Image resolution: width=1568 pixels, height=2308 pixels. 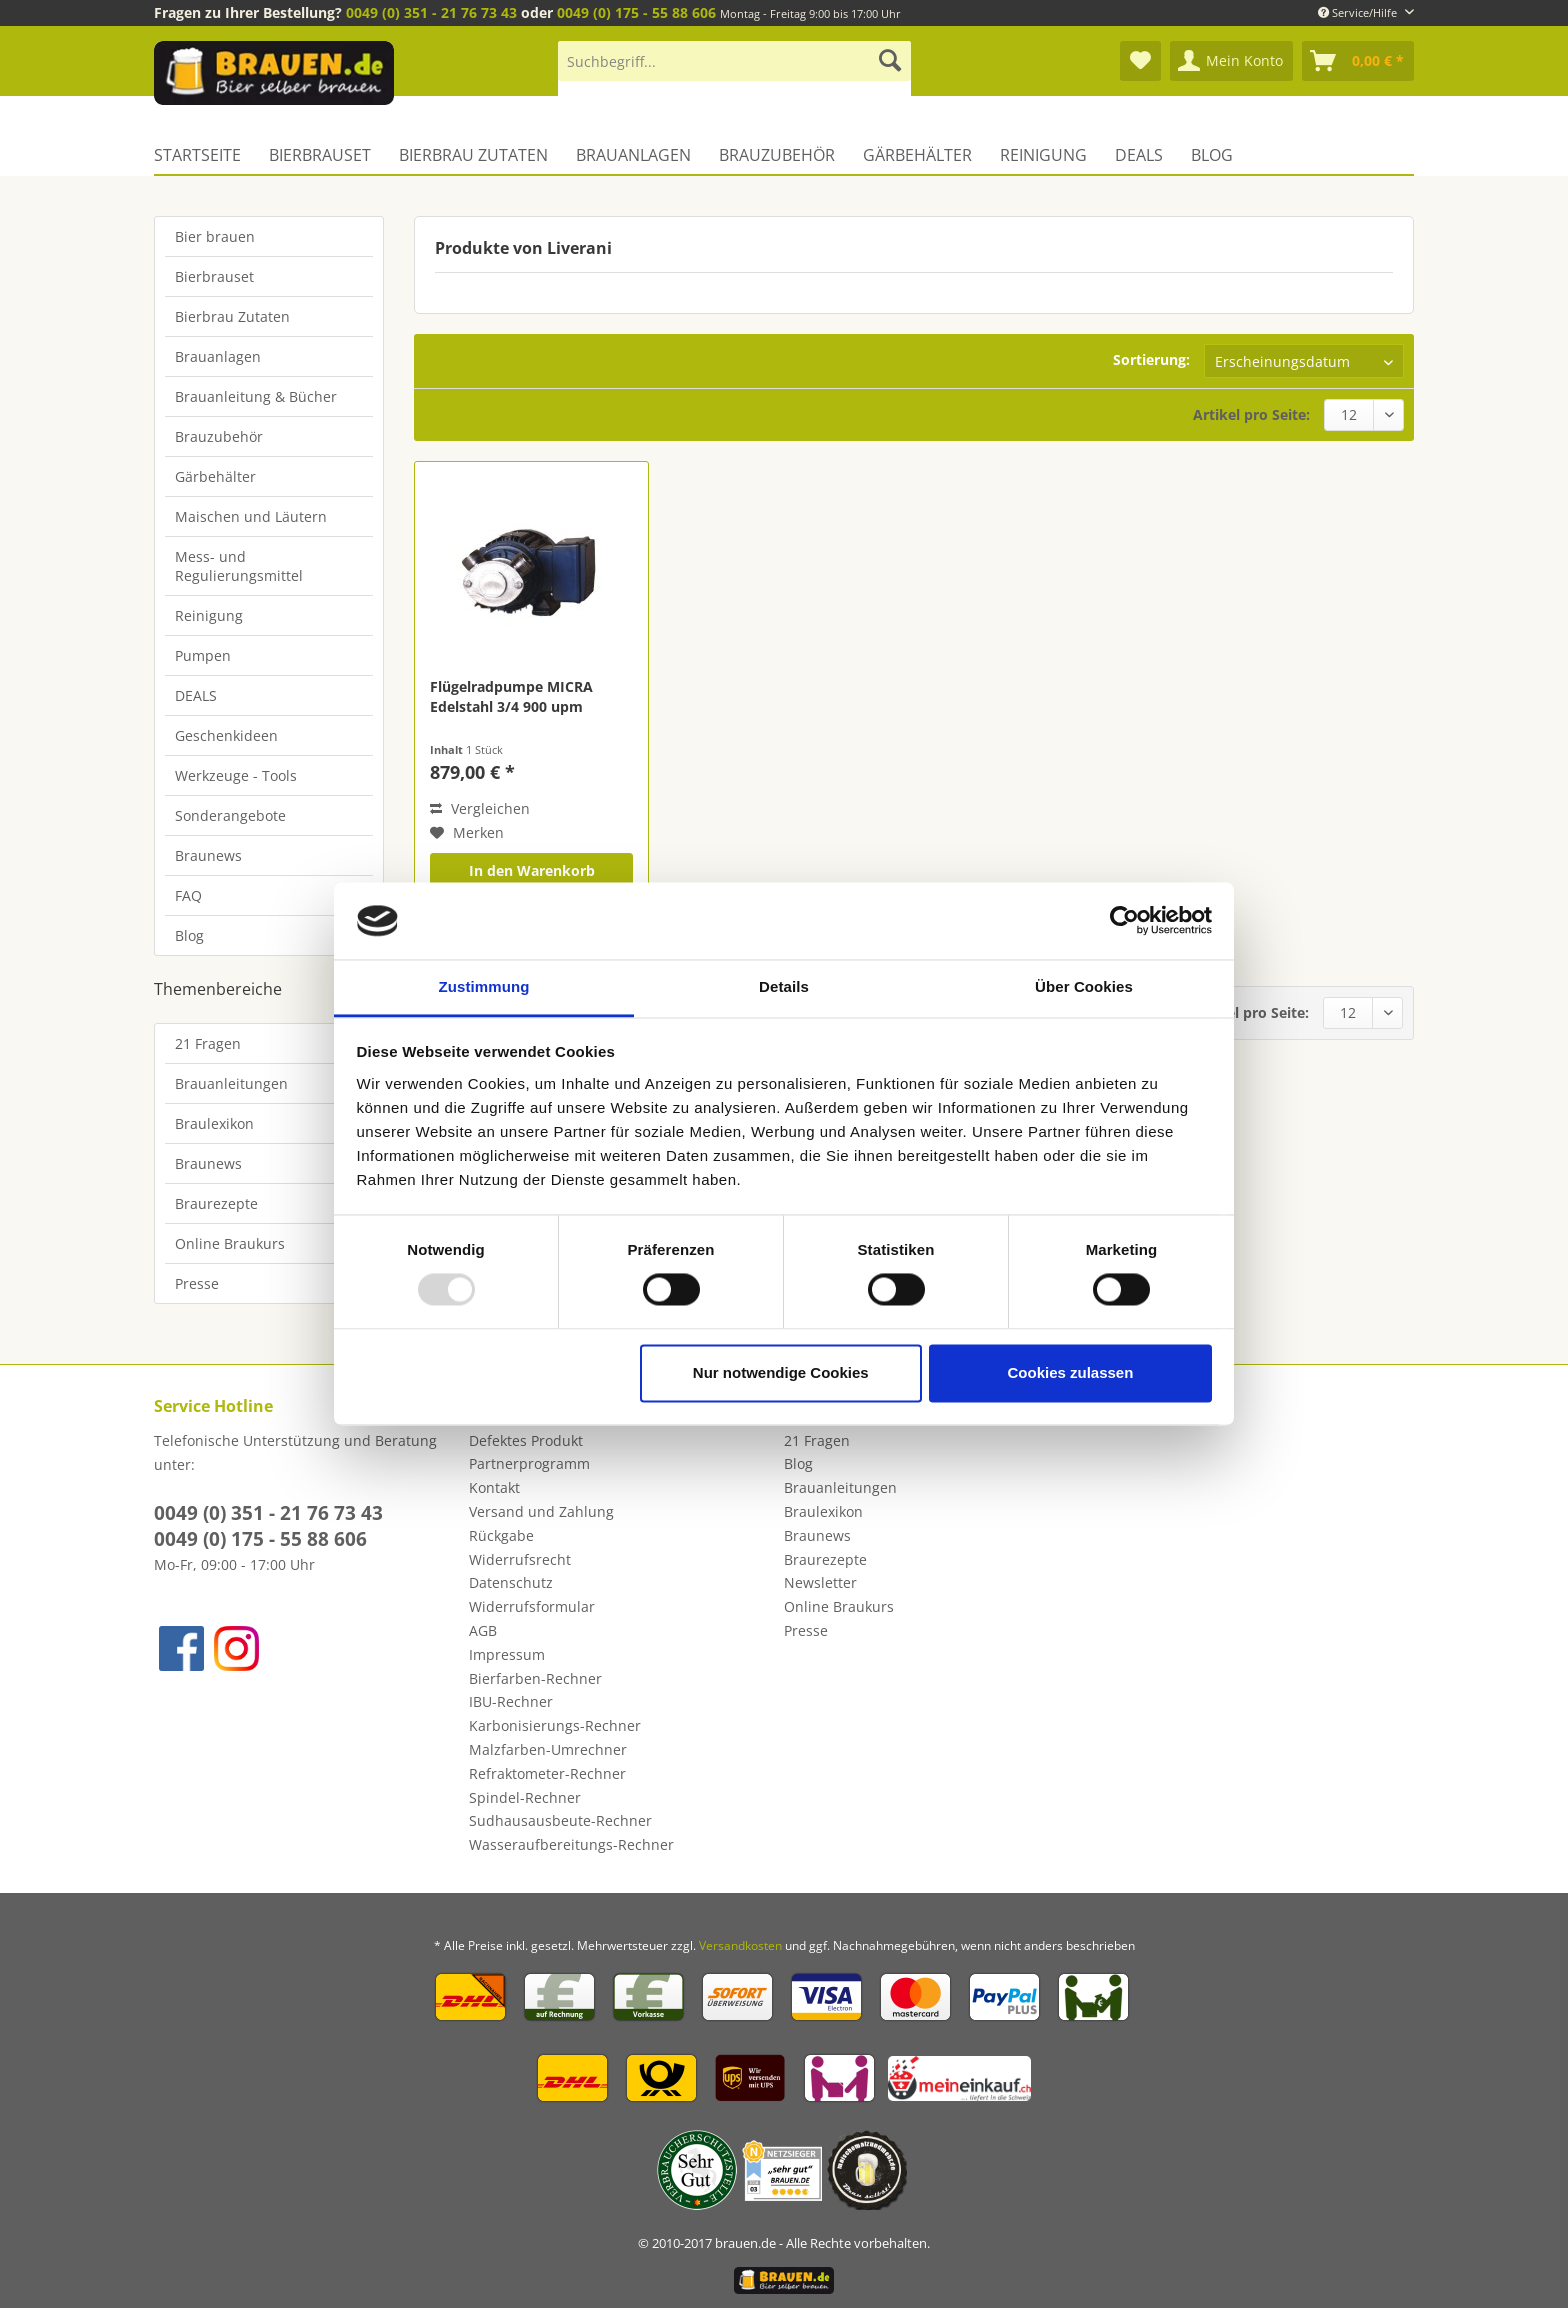 What do you see at coordinates (256, 396) in the screenshot?
I see `Brauanleitung & Bücher` at bounding box center [256, 396].